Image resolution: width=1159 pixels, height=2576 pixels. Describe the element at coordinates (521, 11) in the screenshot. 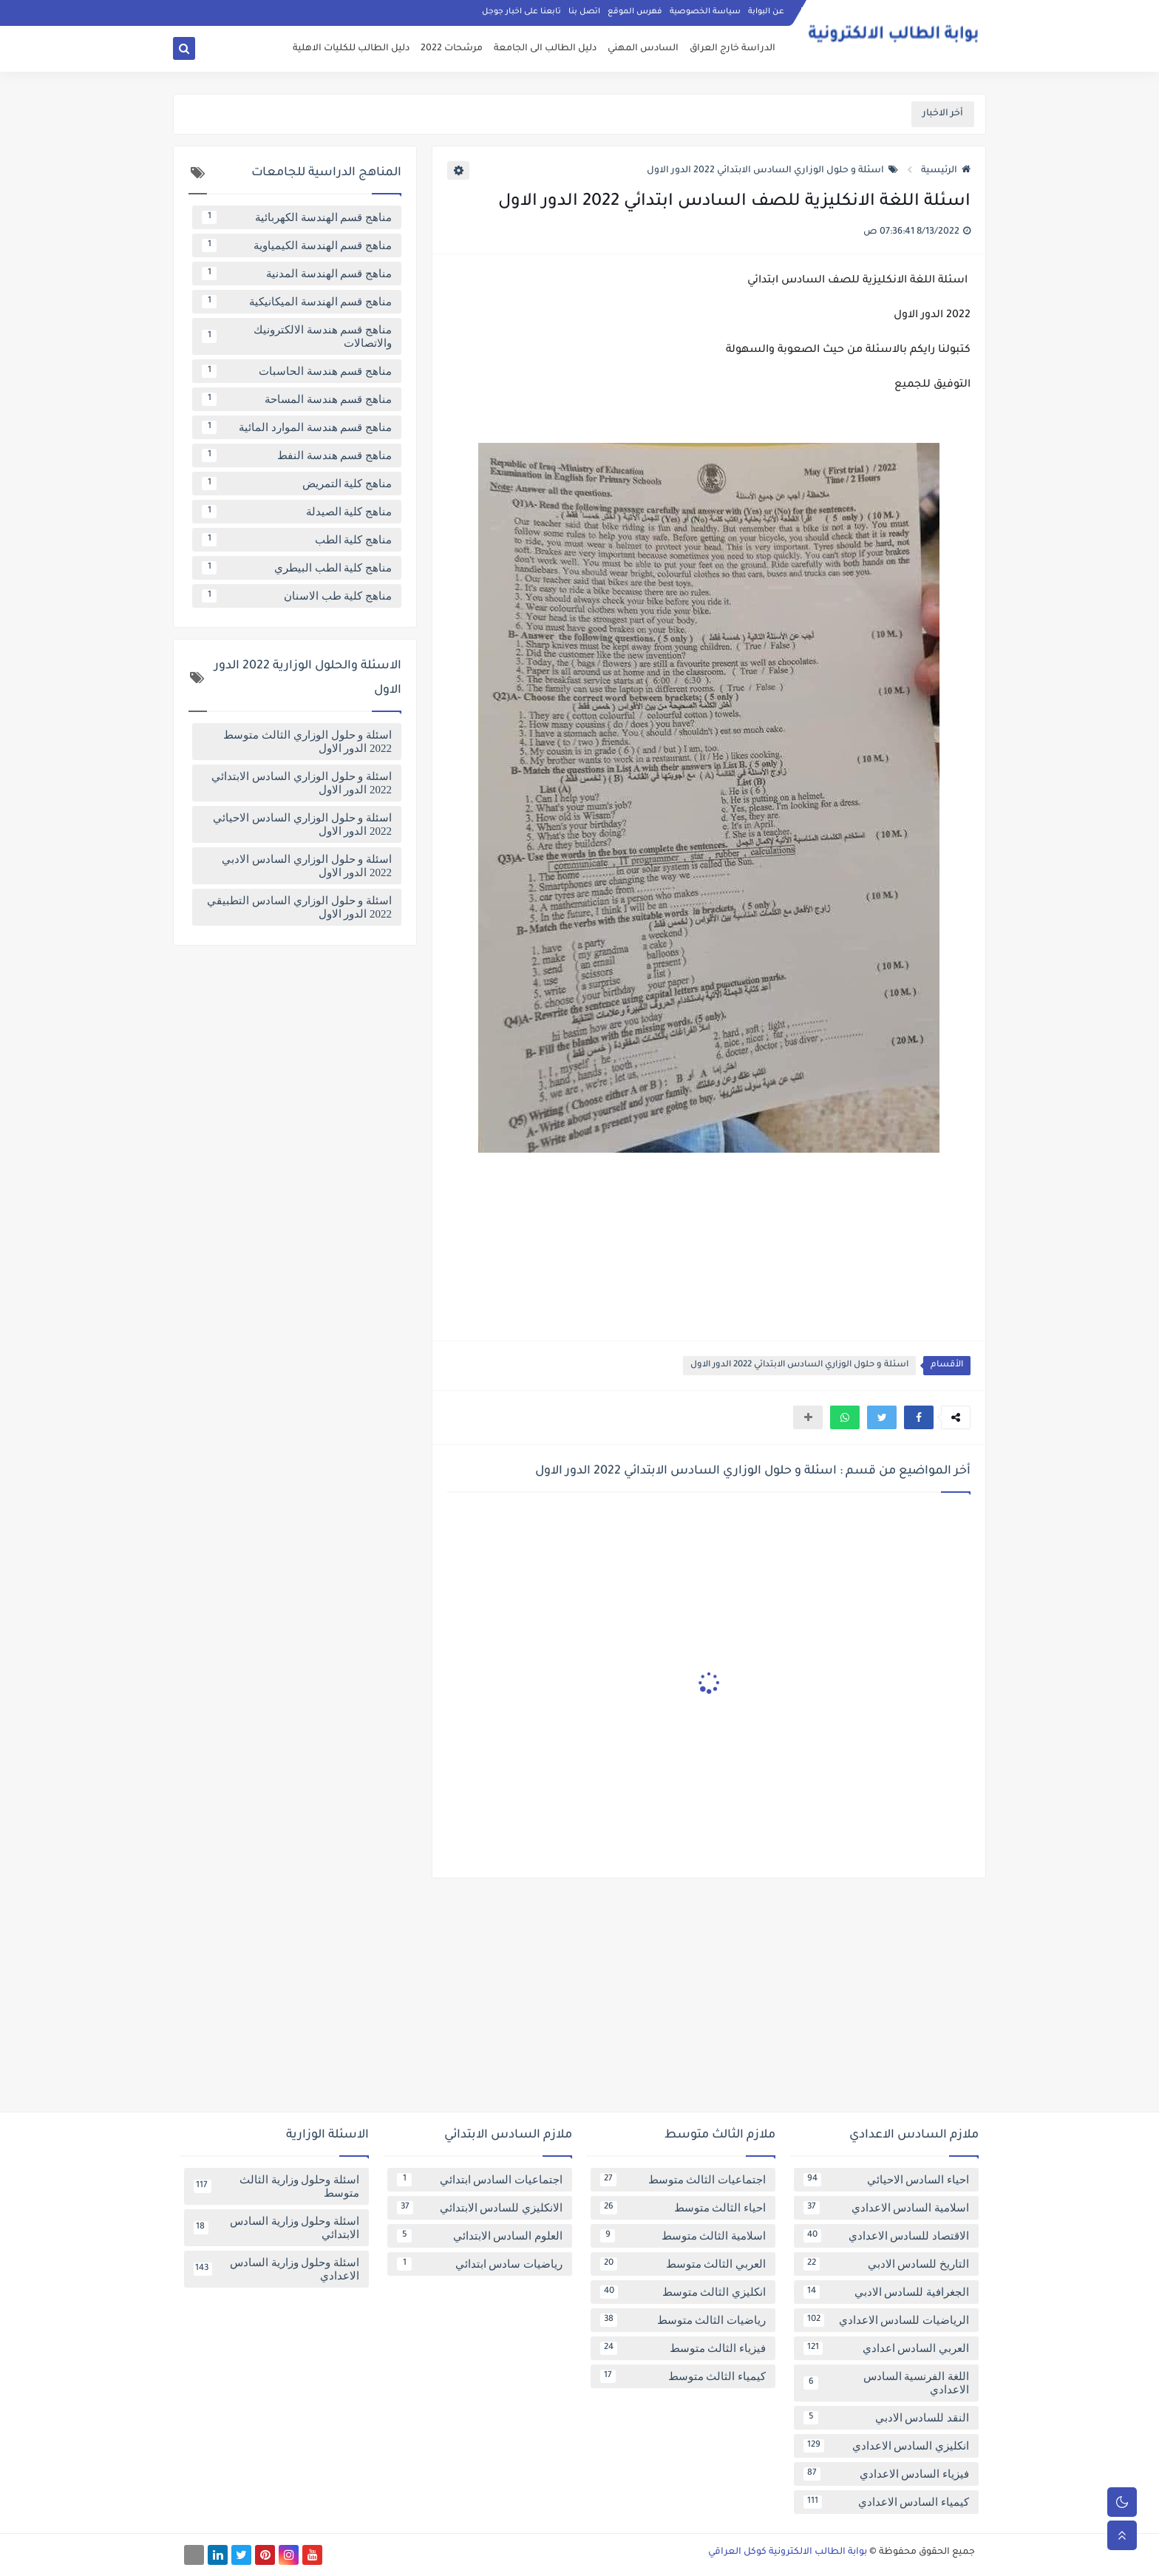

I see `تابعنا على اخبار جوجل` at that location.